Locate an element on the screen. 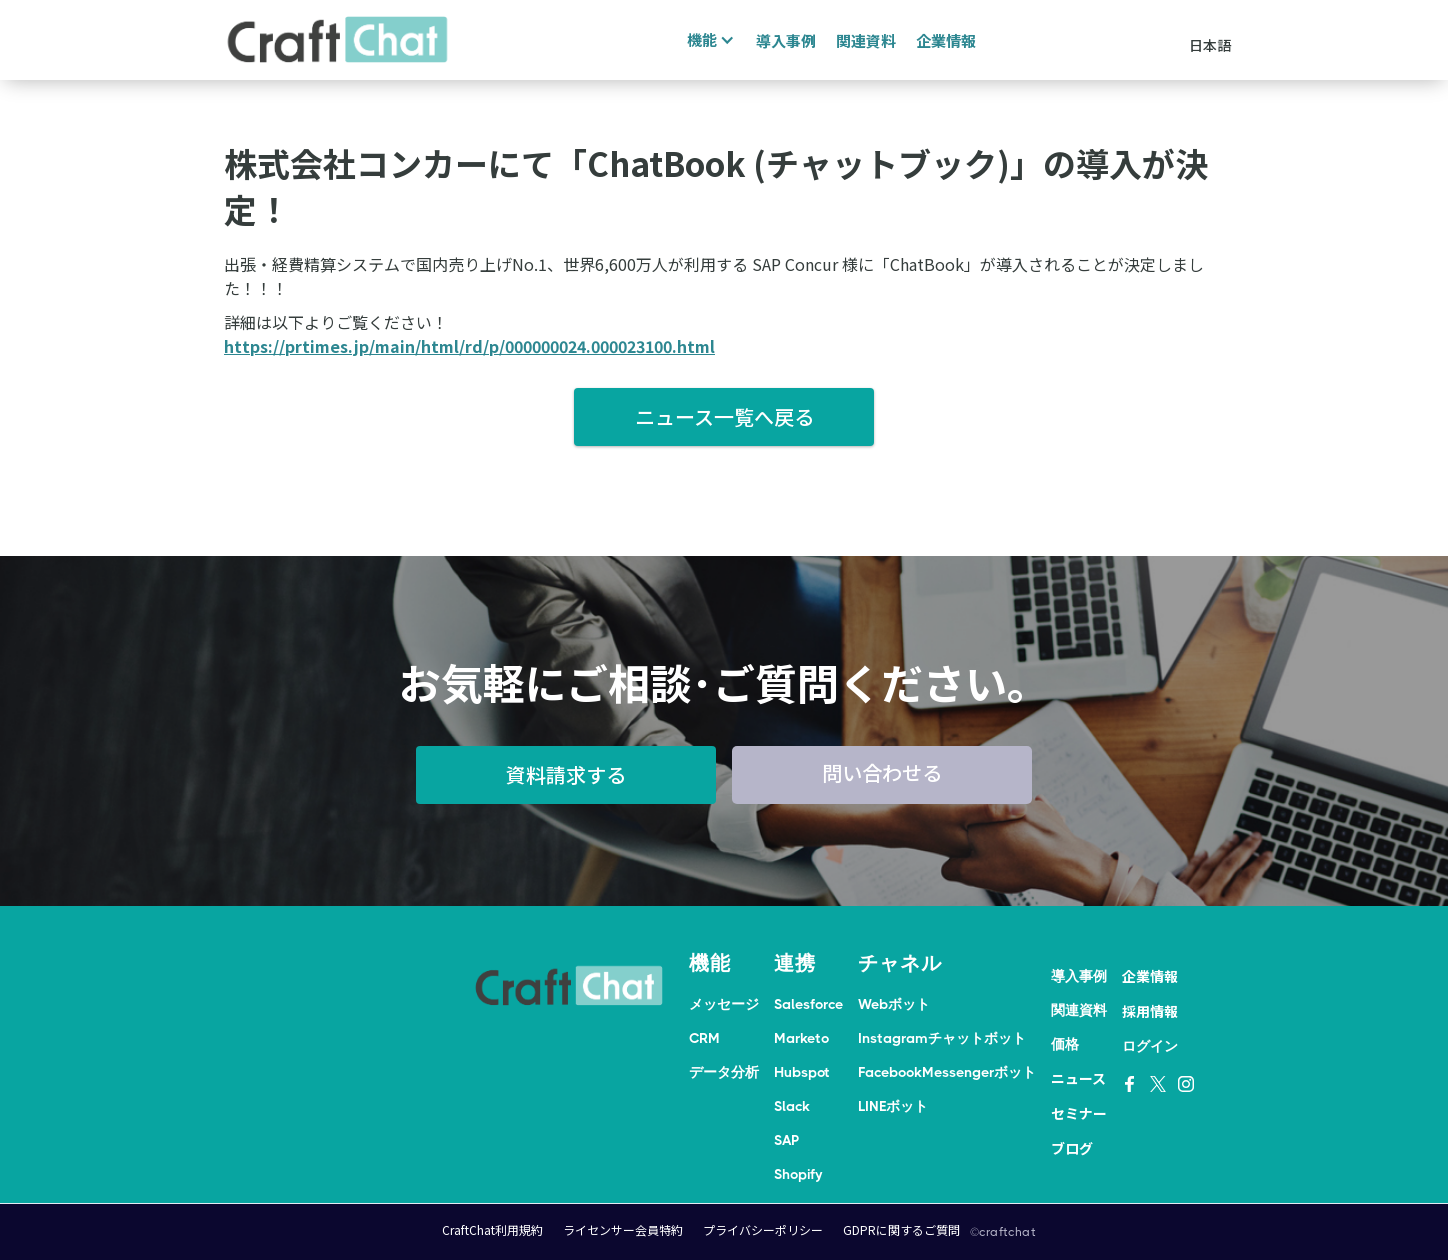 Image resolution: width=1448 pixels, height=1260 pixels. https://prtimes.jp/main/html/rd/p/000000024.000023100.html is located at coordinates (469, 346).